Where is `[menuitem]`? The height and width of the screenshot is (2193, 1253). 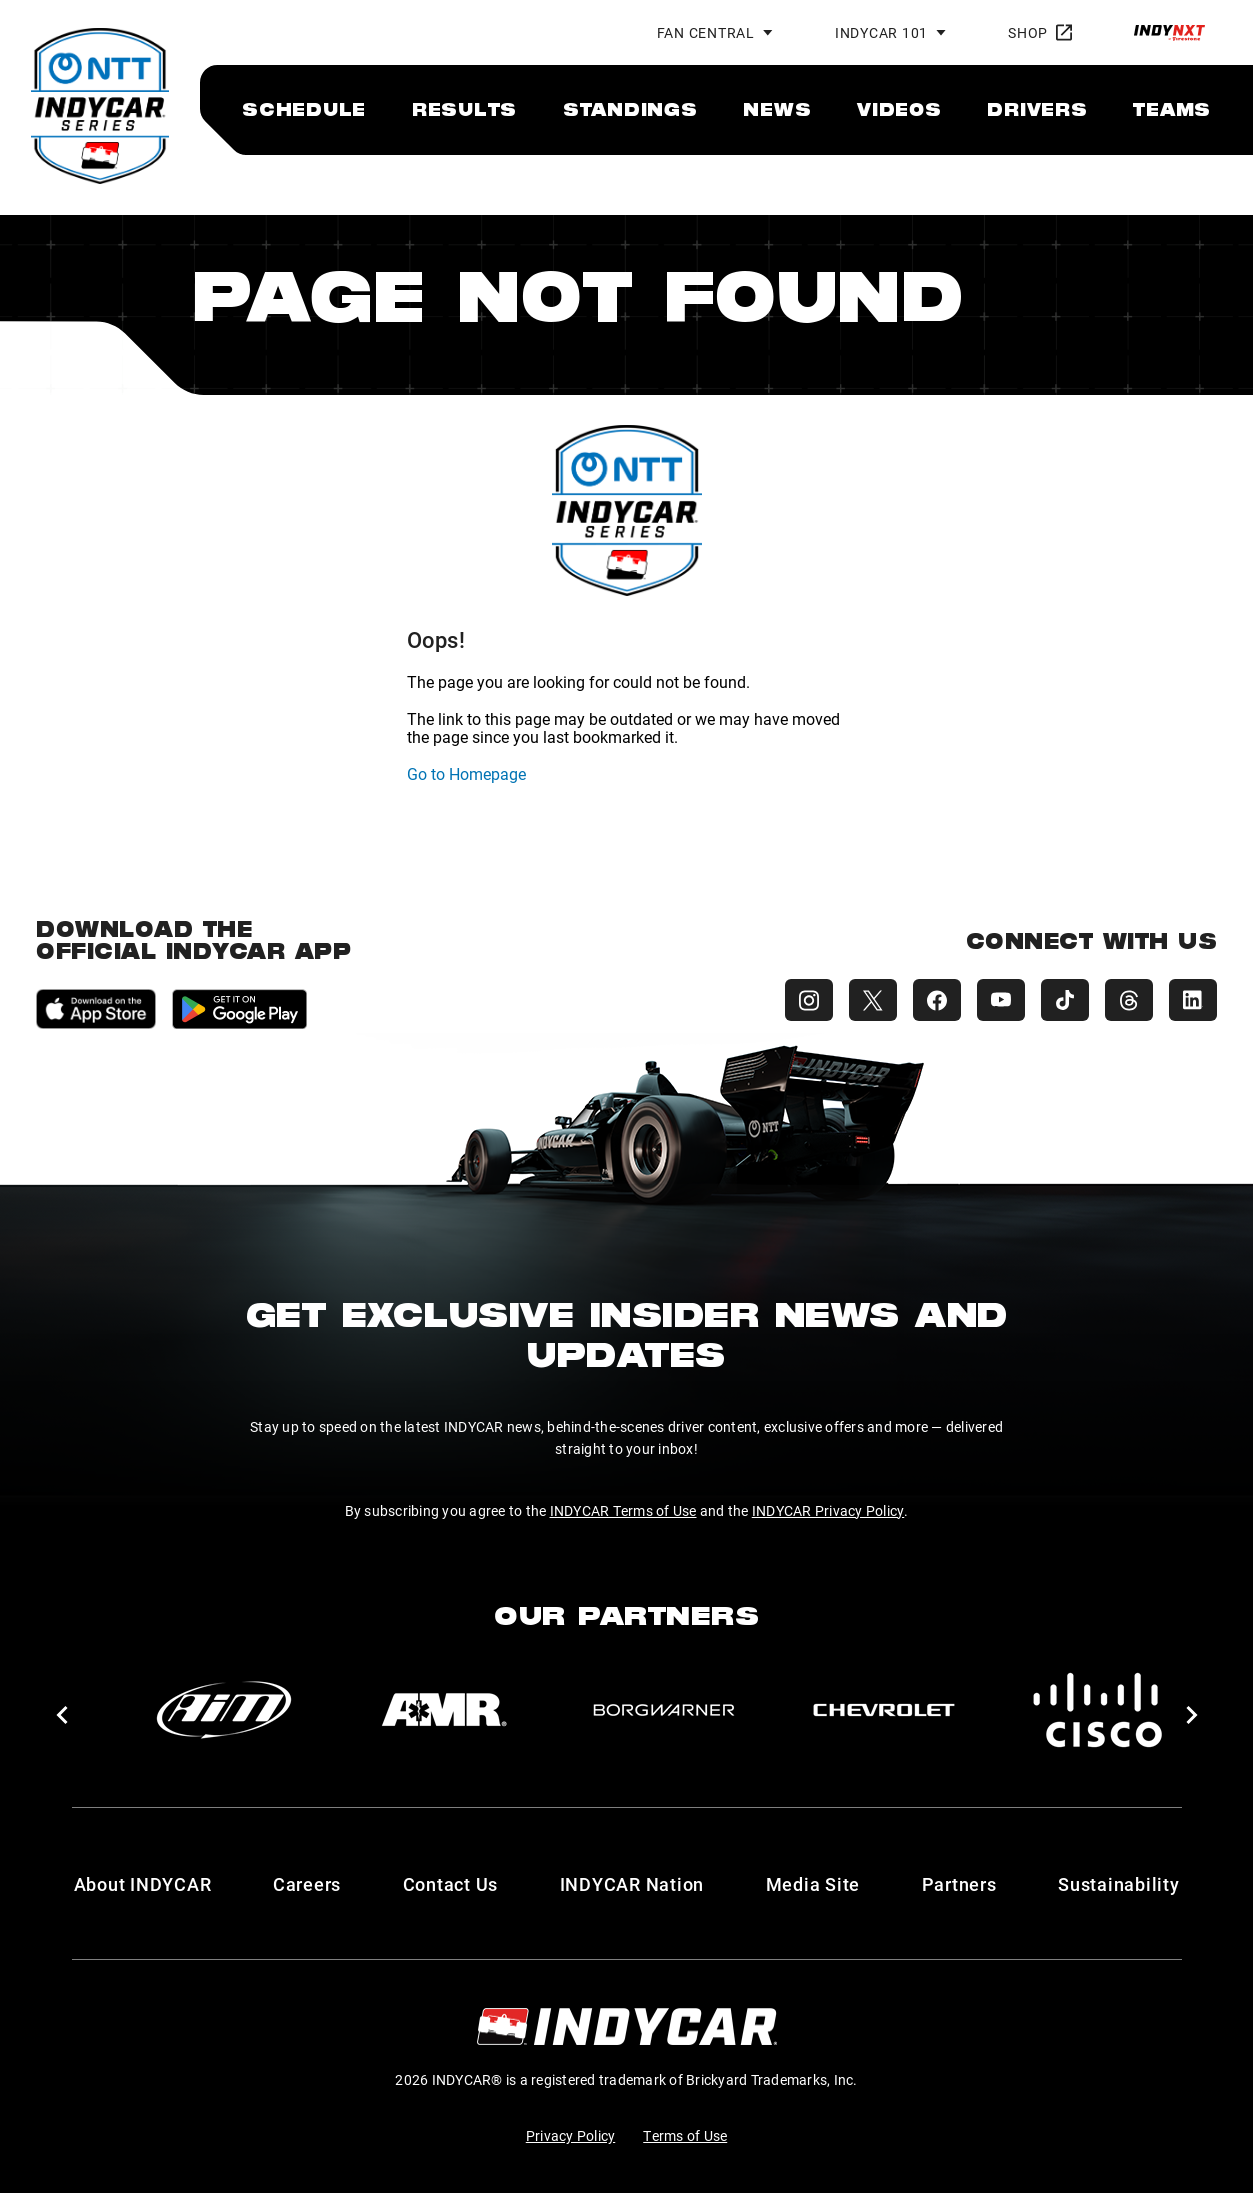 [menuitem] is located at coordinates (304, 109).